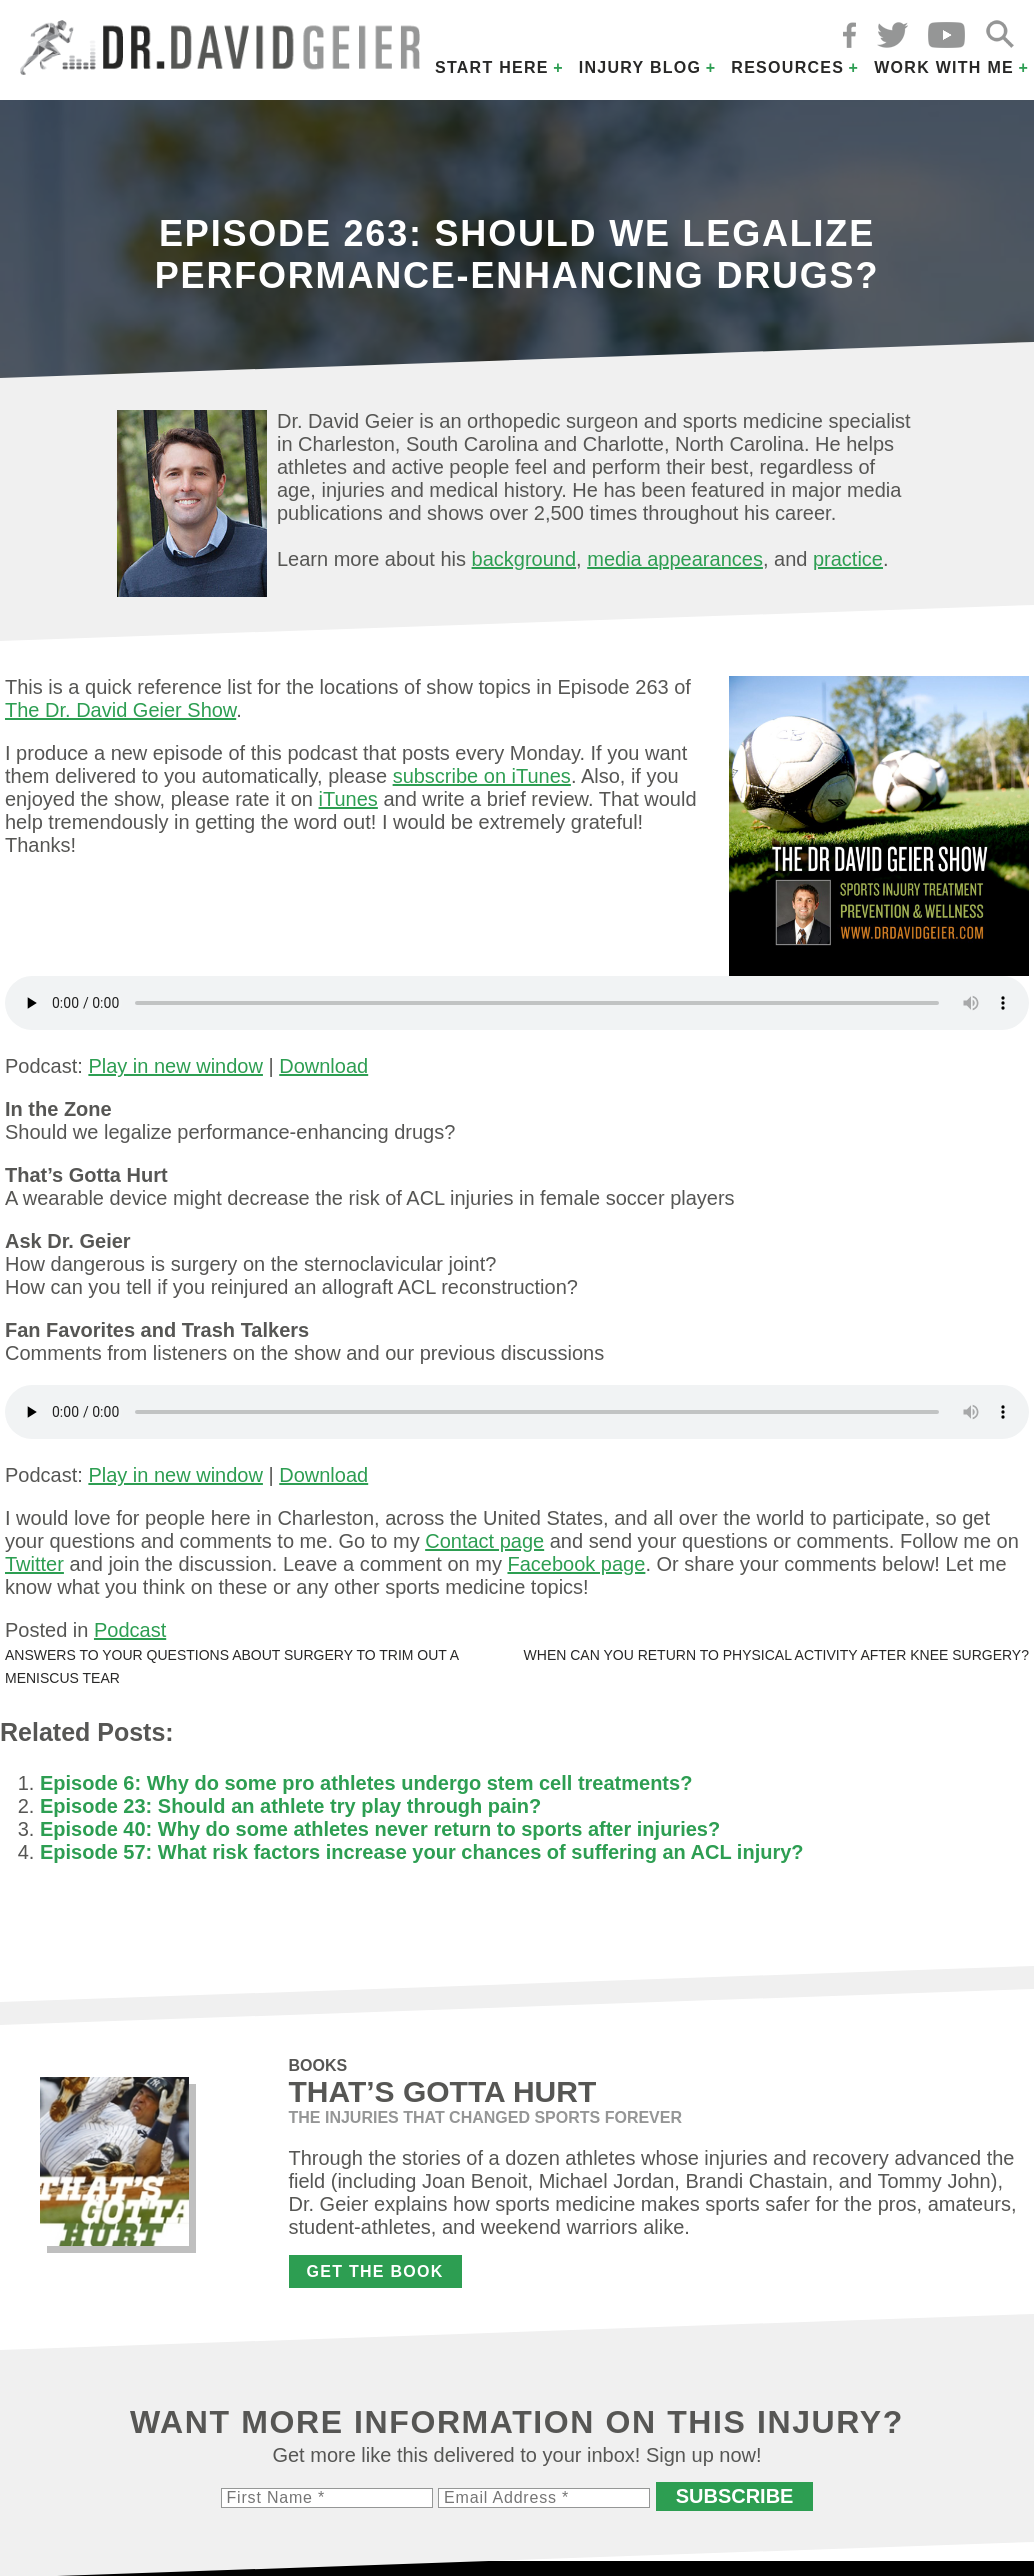 This screenshot has height=2576, width=1034. Describe the element at coordinates (524, 559) in the screenshot. I see `background` at that location.